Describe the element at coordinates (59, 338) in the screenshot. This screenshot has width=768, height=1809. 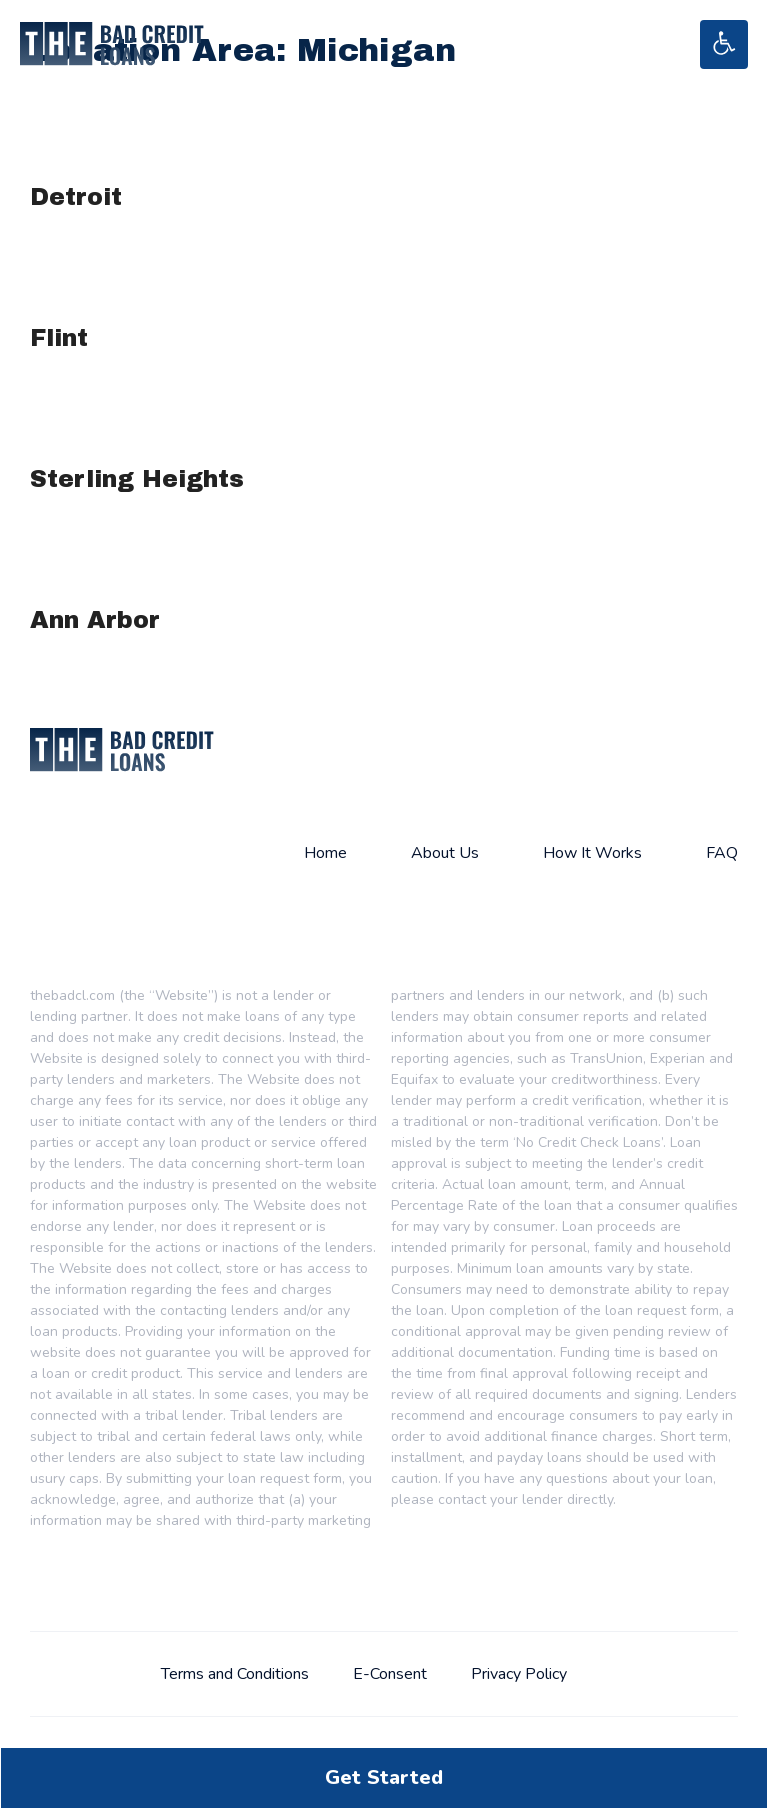
I see `Flint` at that location.